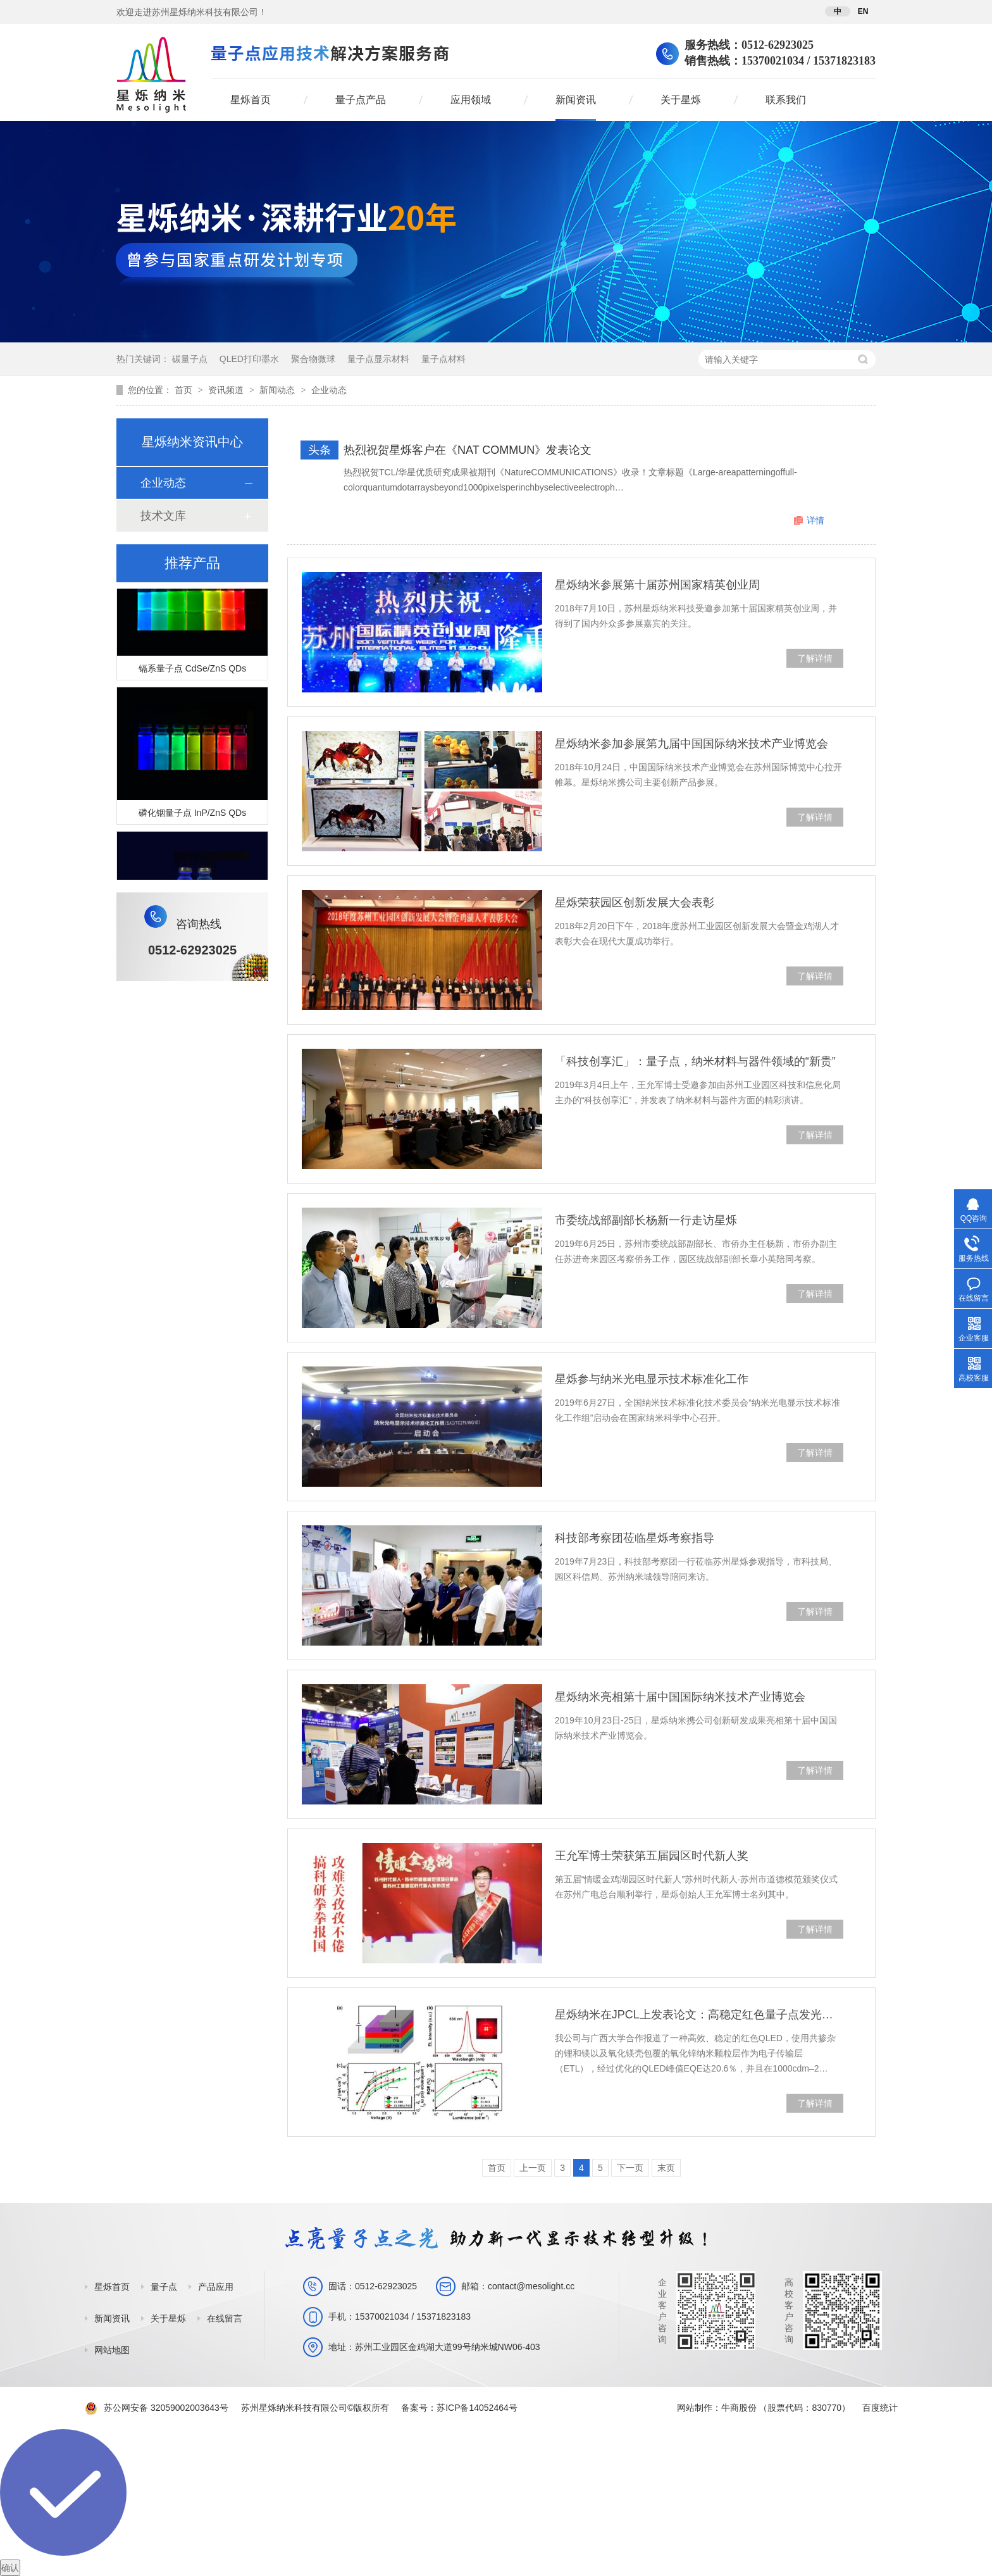  What do you see at coordinates (443, 359) in the screenshot?
I see `量子点材料` at bounding box center [443, 359].